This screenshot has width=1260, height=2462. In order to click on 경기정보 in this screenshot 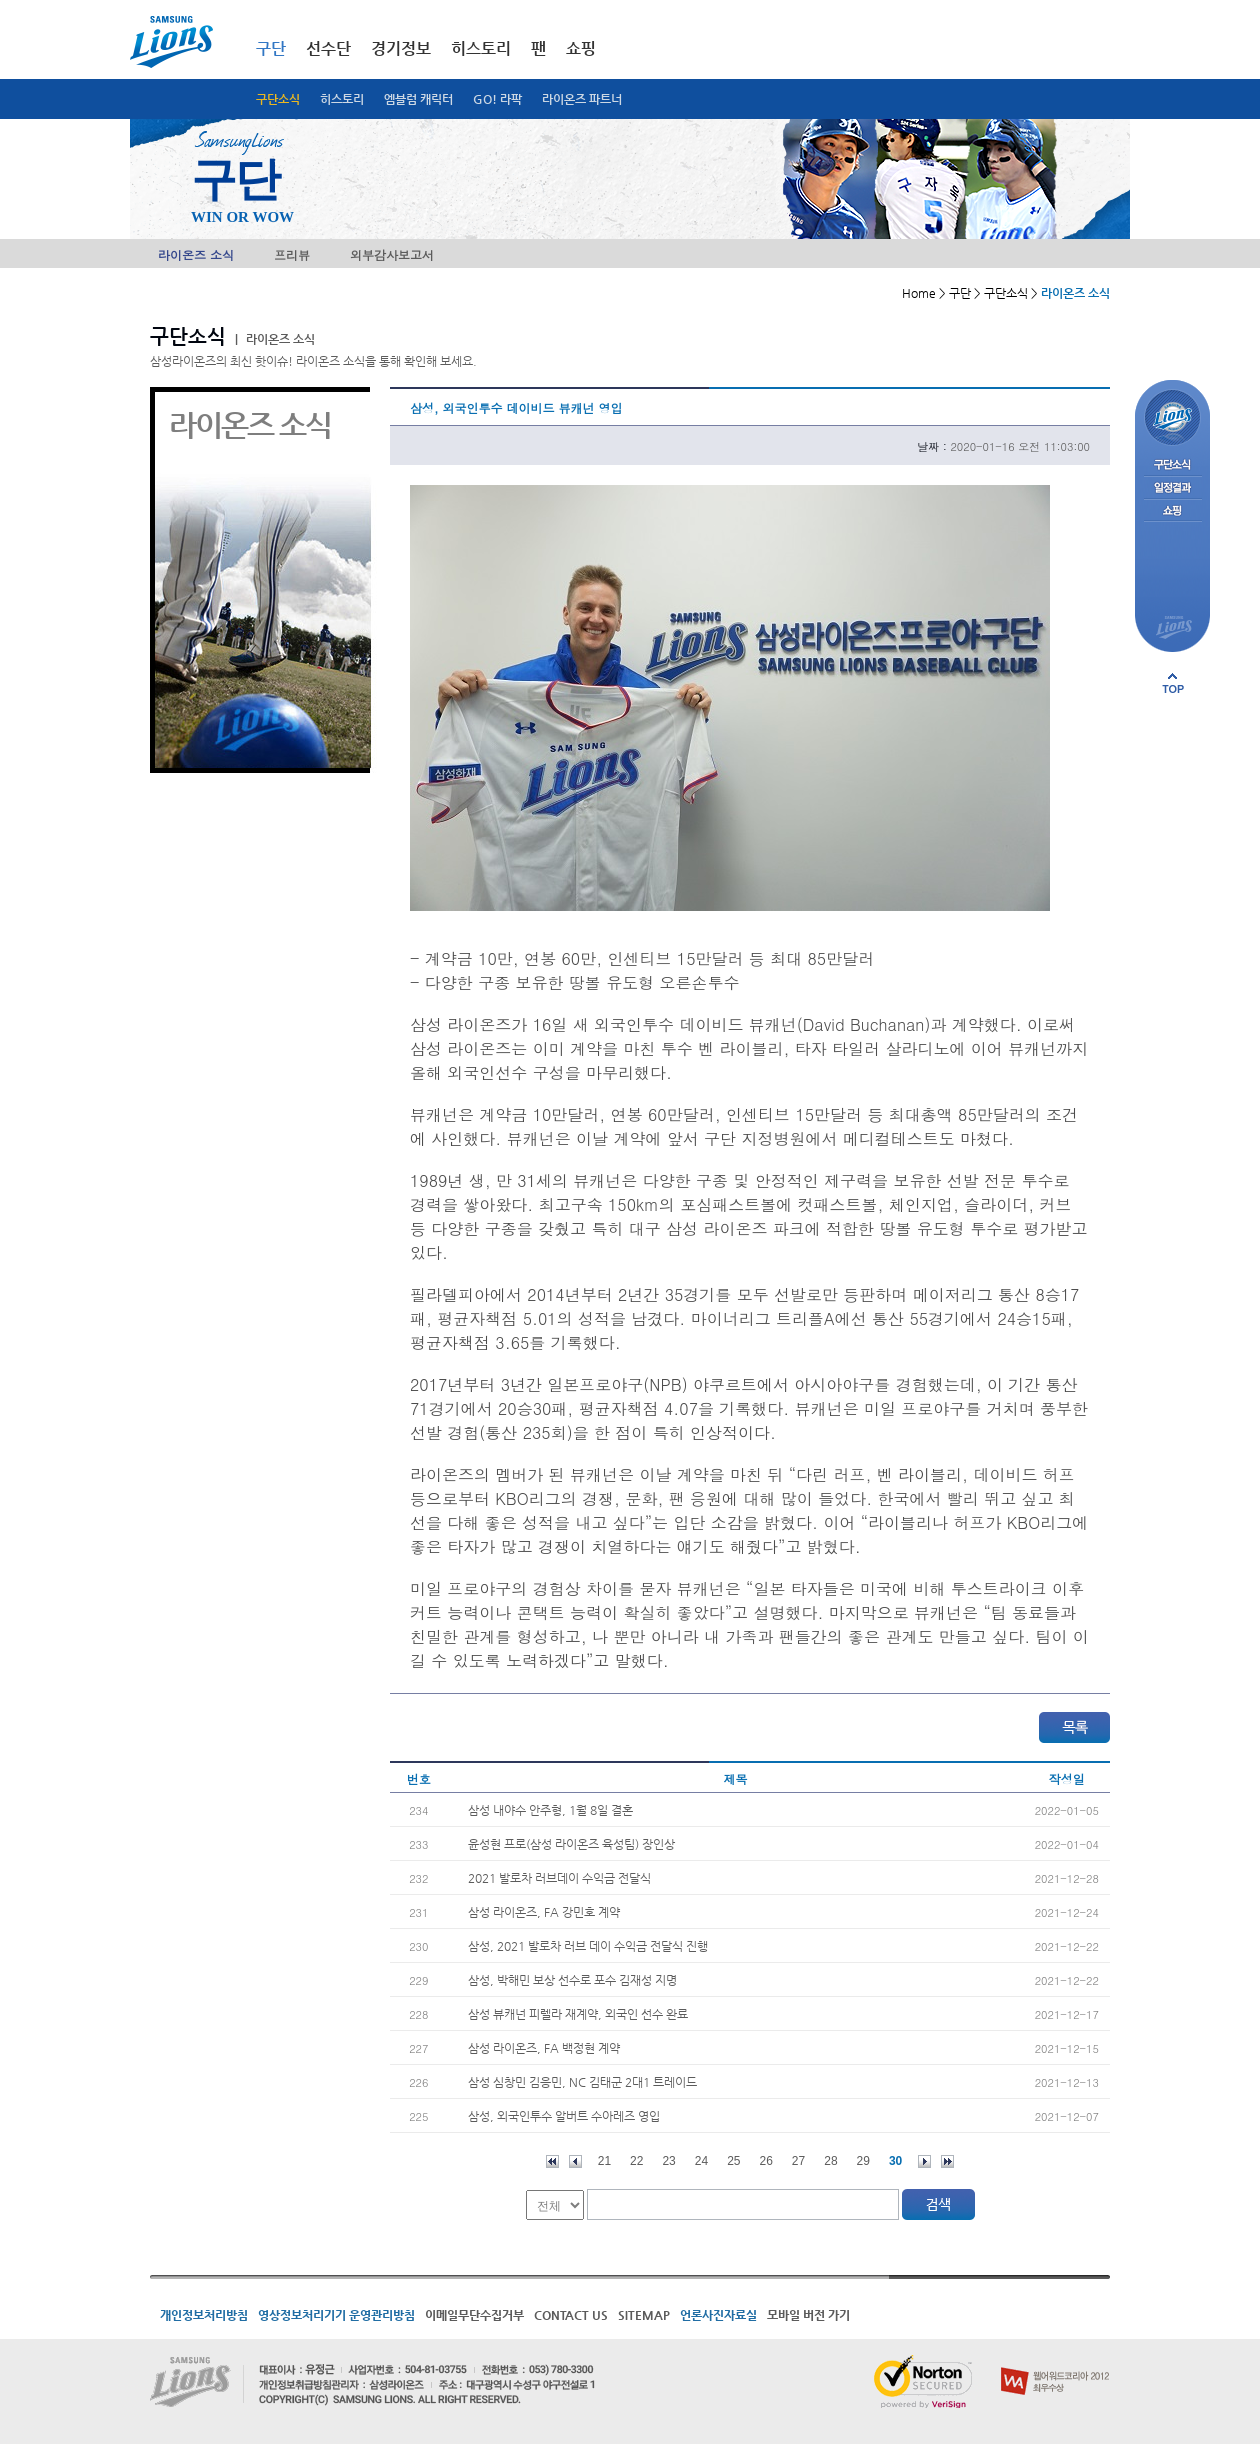, I will do `click(401, 48)`.